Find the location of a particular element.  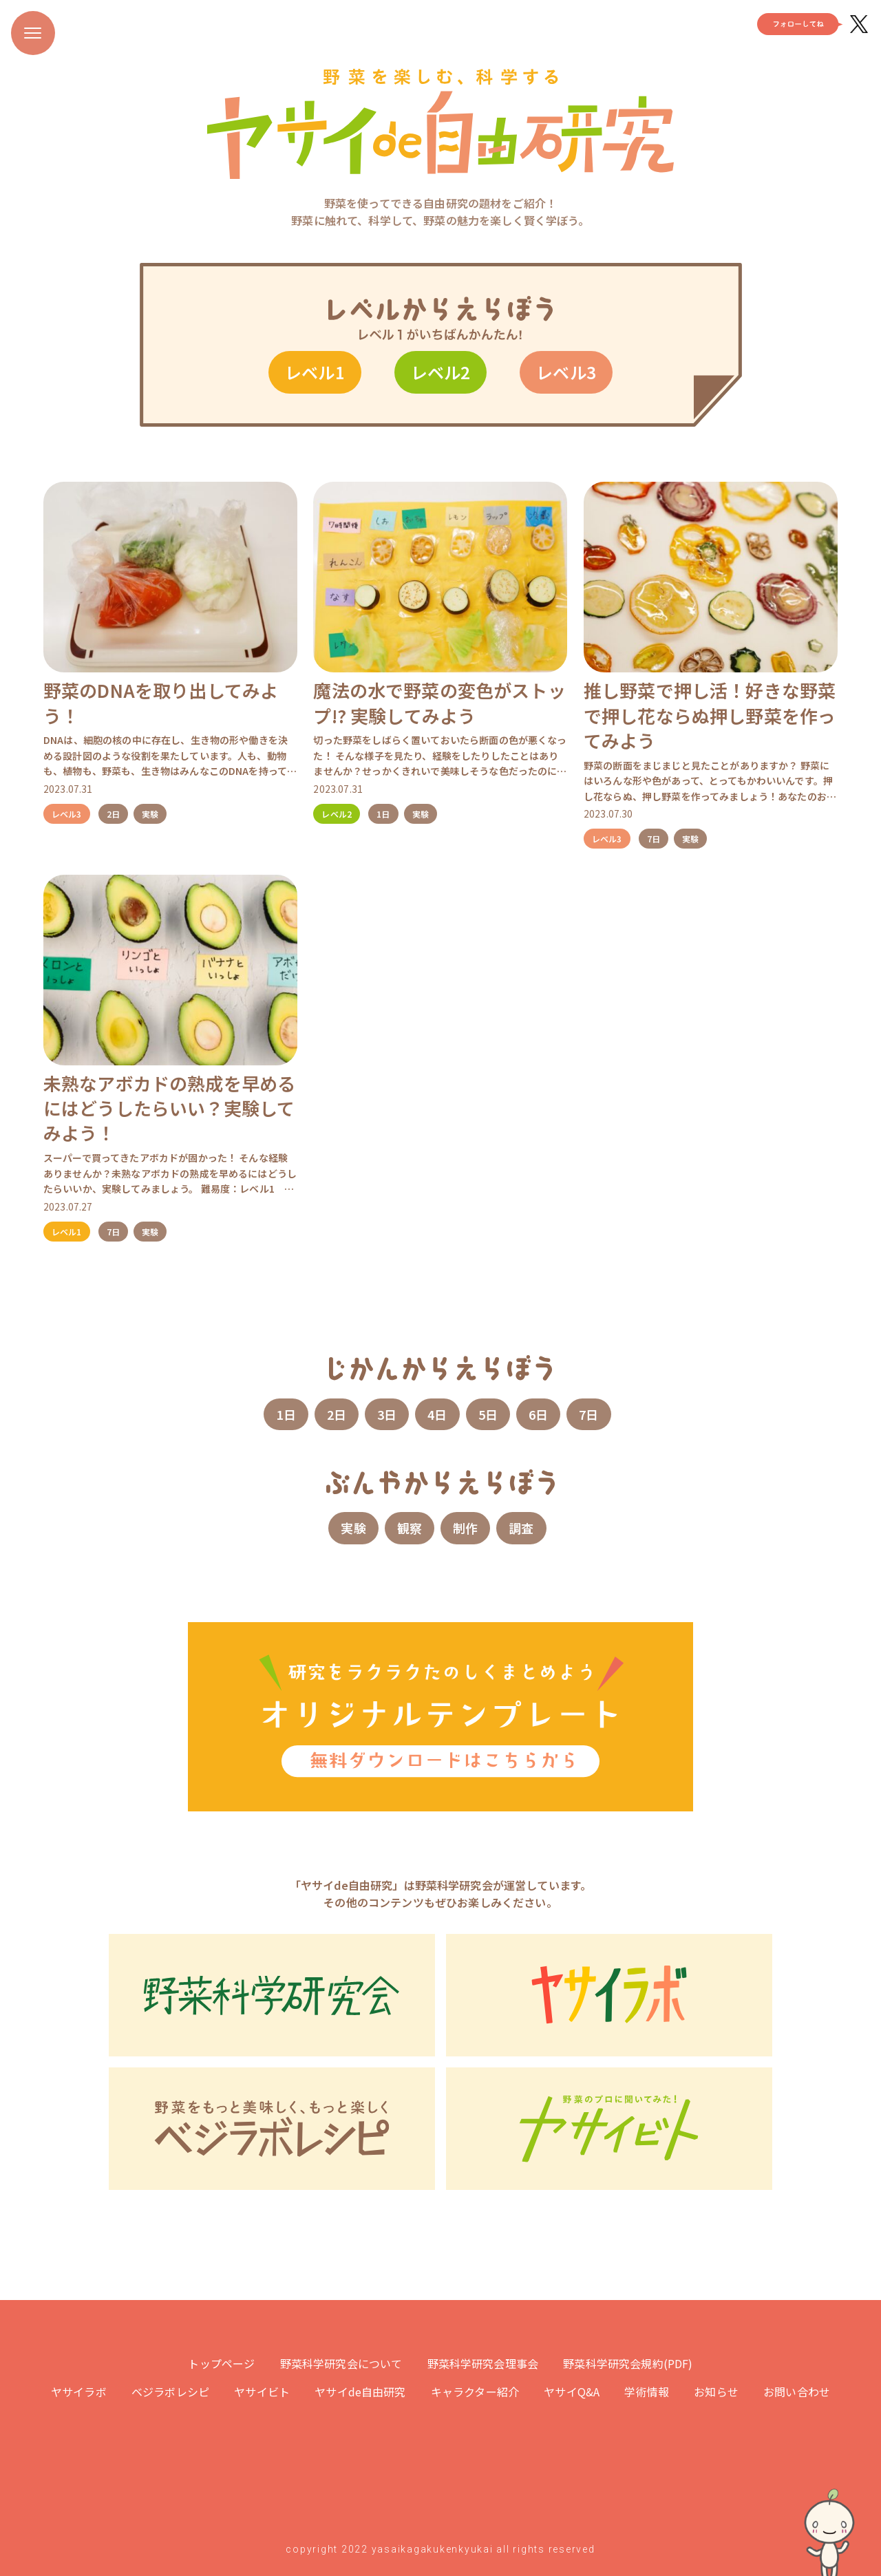

調査 is located at coordinates (521, 1528).